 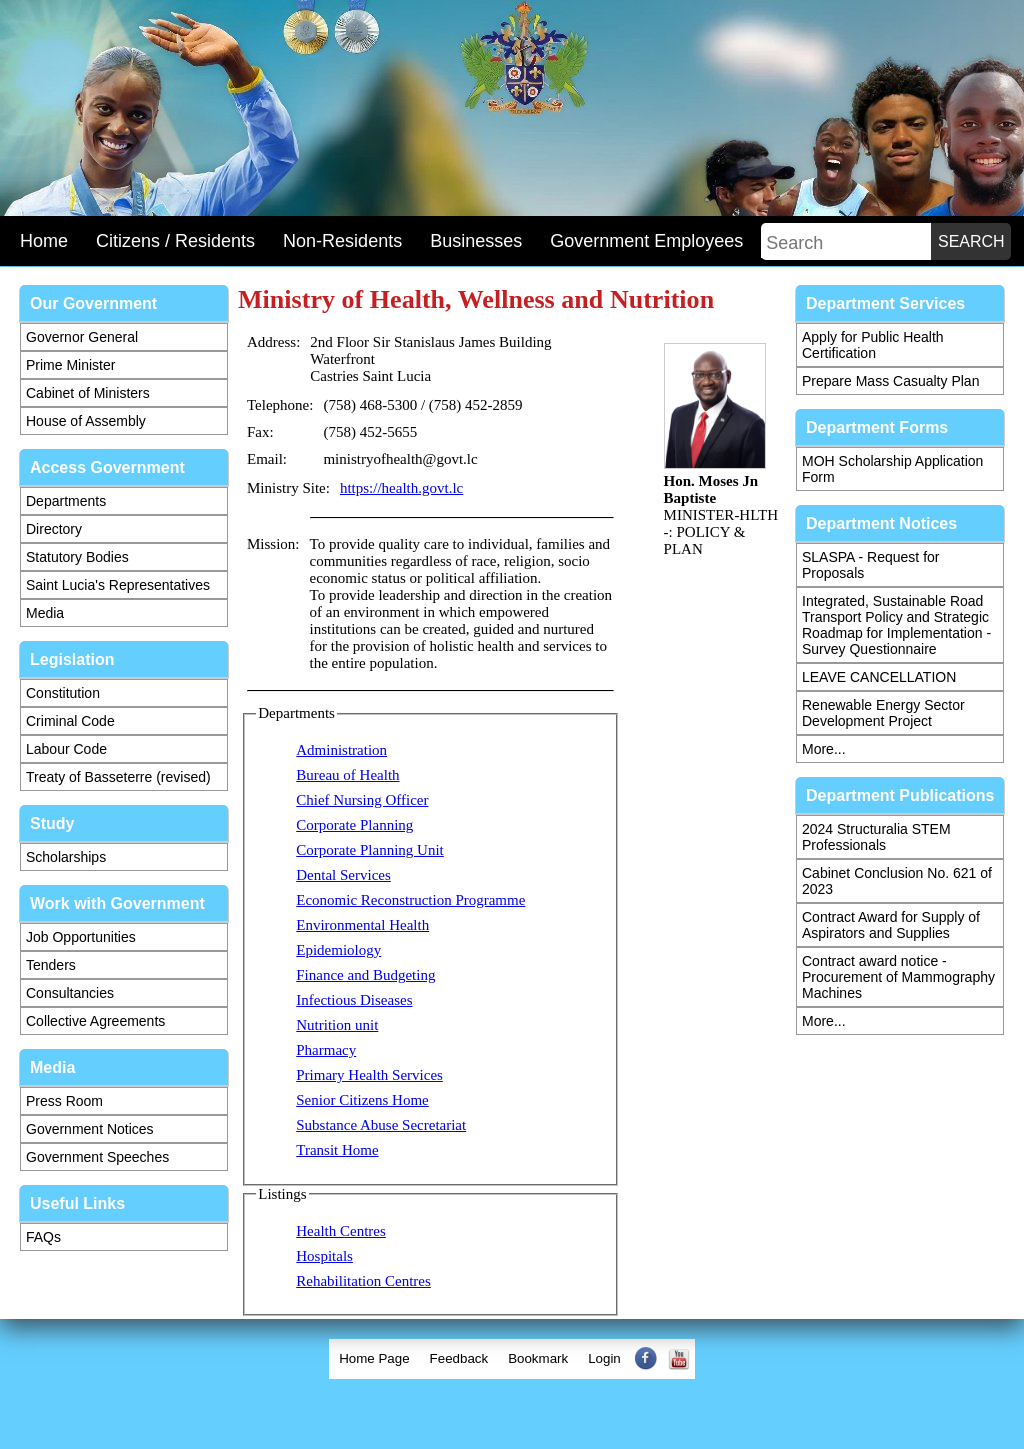 What do you see at coordinates (898, 977) in the screenshot?
I see `Contract award notice - Procurement of Mammography Machines` at bounding box center [898, 977].